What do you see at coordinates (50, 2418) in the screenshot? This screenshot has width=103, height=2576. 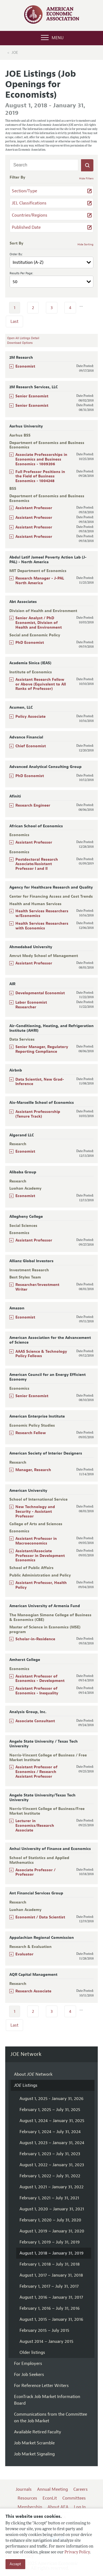 I see `Communications from the Committee on the Job Market` at bounding box center [50, 2418].